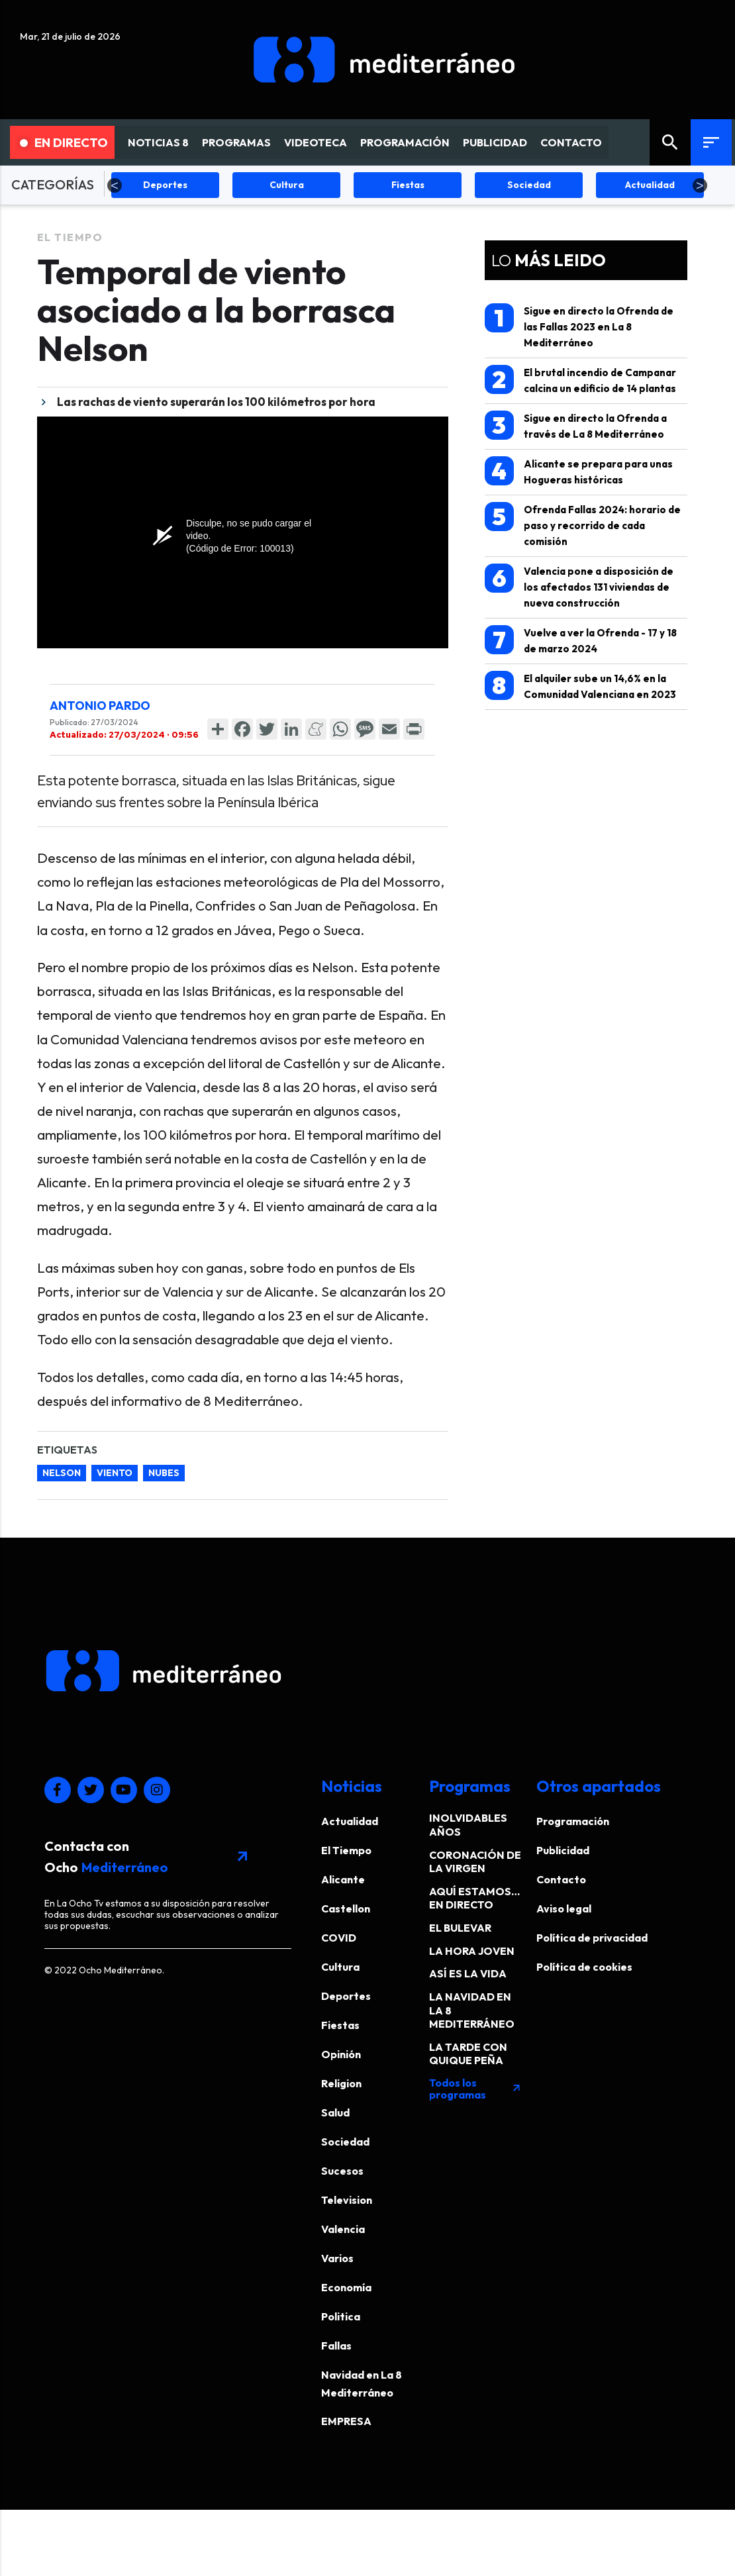 The width and height of the screenshot is (735, 2576). What do you see at coordinates (340, 2316) in the screenshot?
I see `Politica` at bounding box center [340, 2316].